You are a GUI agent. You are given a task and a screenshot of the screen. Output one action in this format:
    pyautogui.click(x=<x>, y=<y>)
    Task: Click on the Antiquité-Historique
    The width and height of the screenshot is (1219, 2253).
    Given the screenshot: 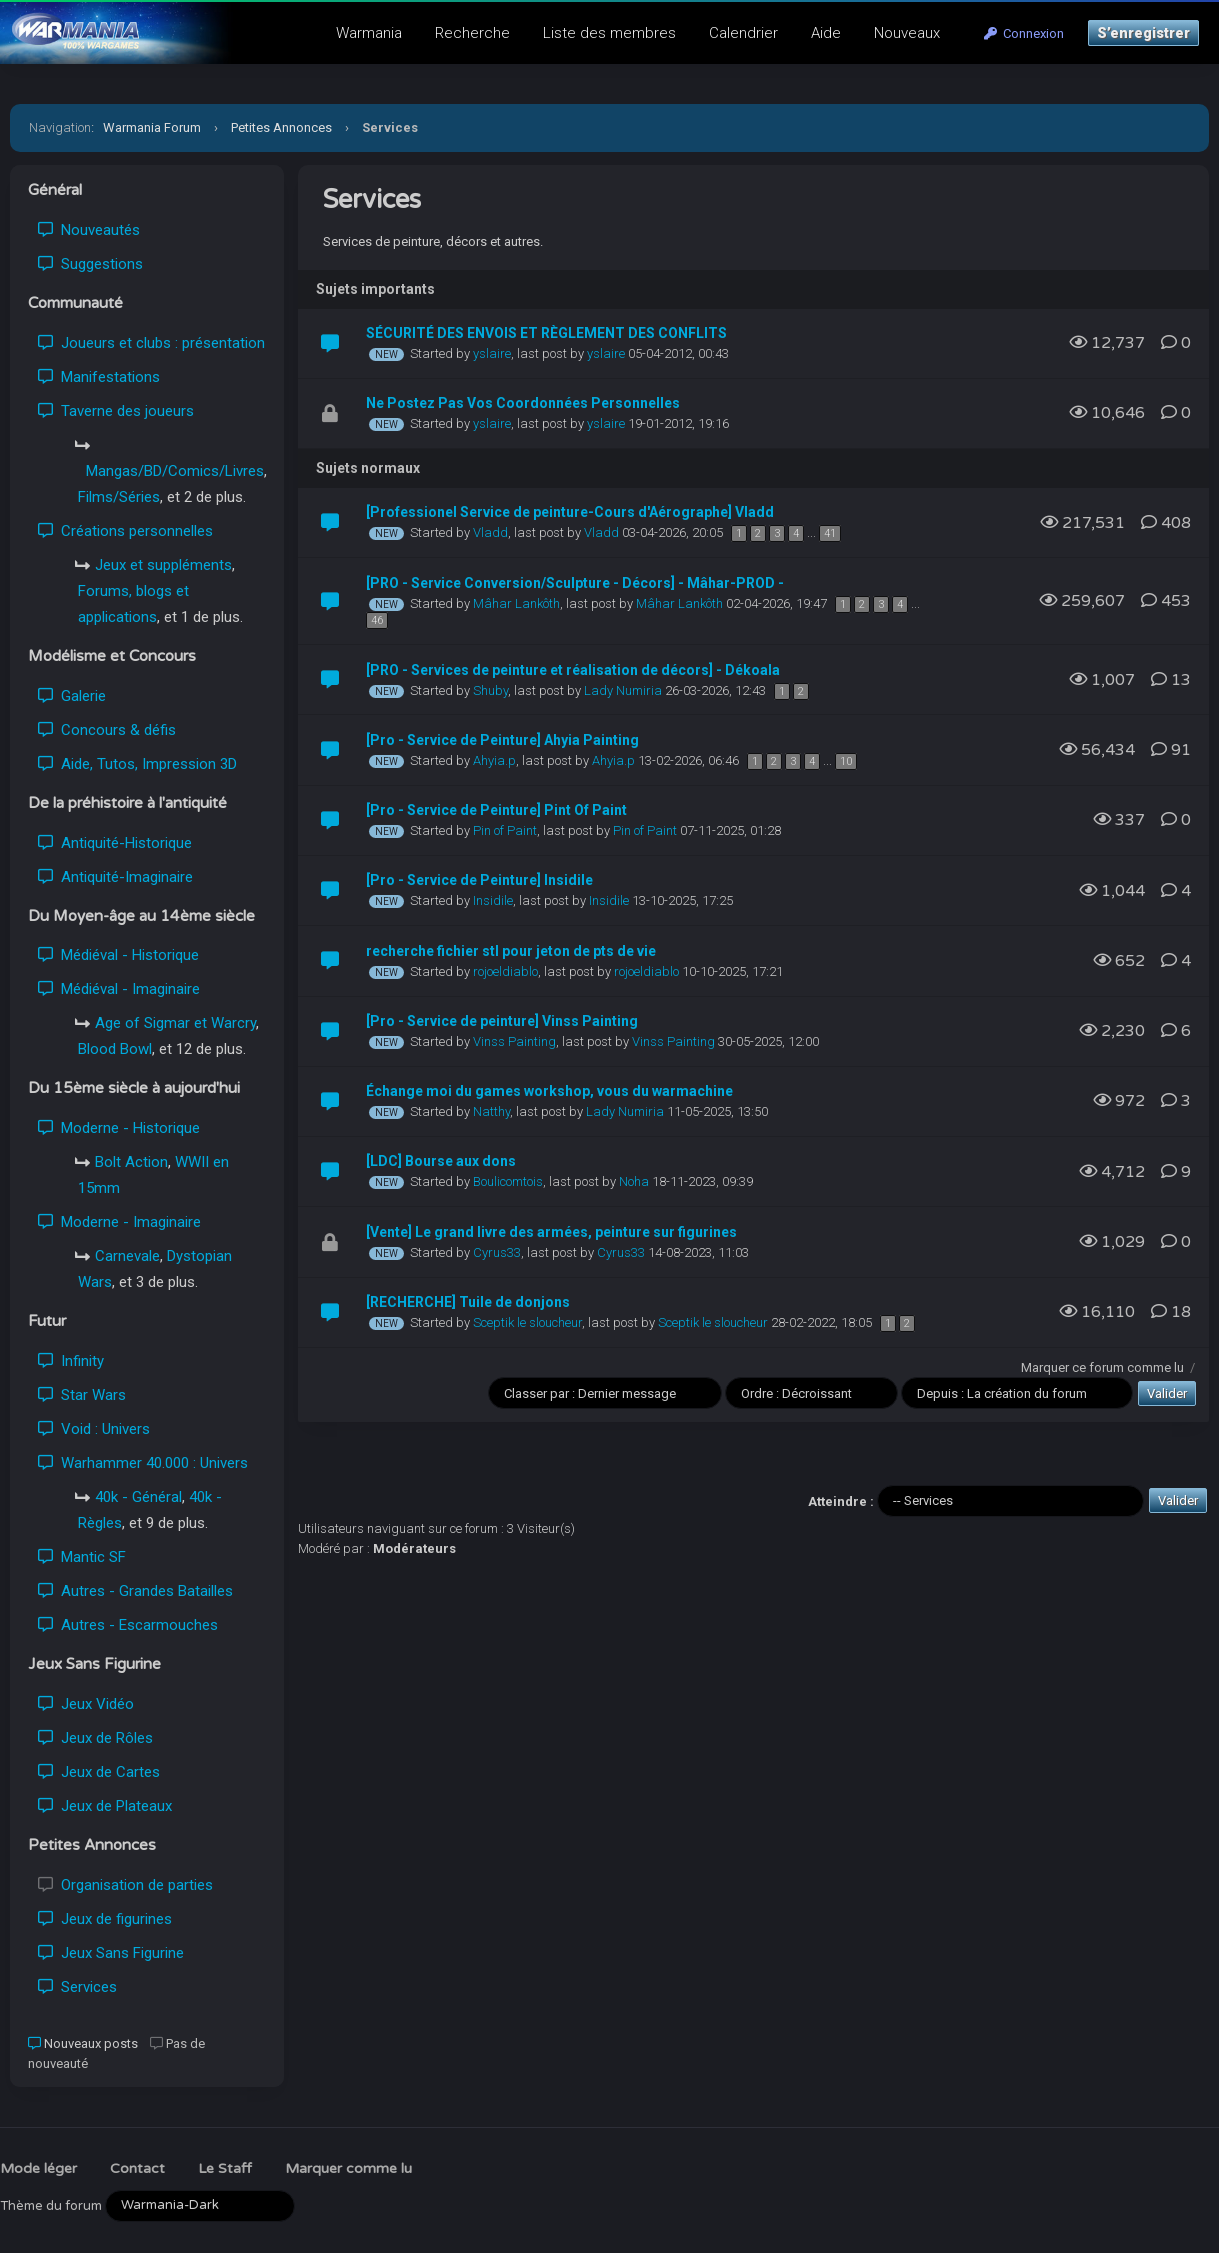 What is the action you would take?
    pyautogui.click(x=115, y=843)
    